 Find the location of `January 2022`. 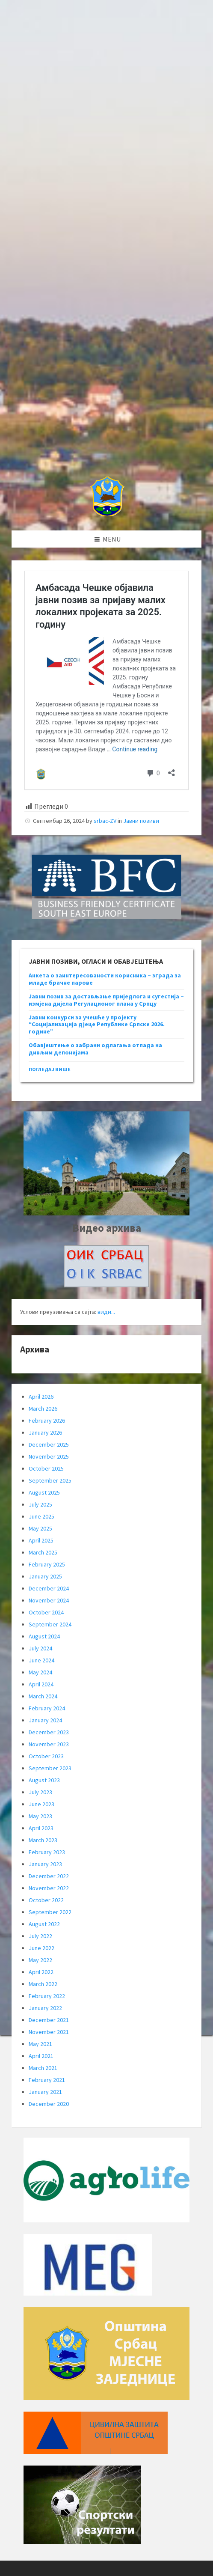

January 2022 is located at coordinates (45, 2008).